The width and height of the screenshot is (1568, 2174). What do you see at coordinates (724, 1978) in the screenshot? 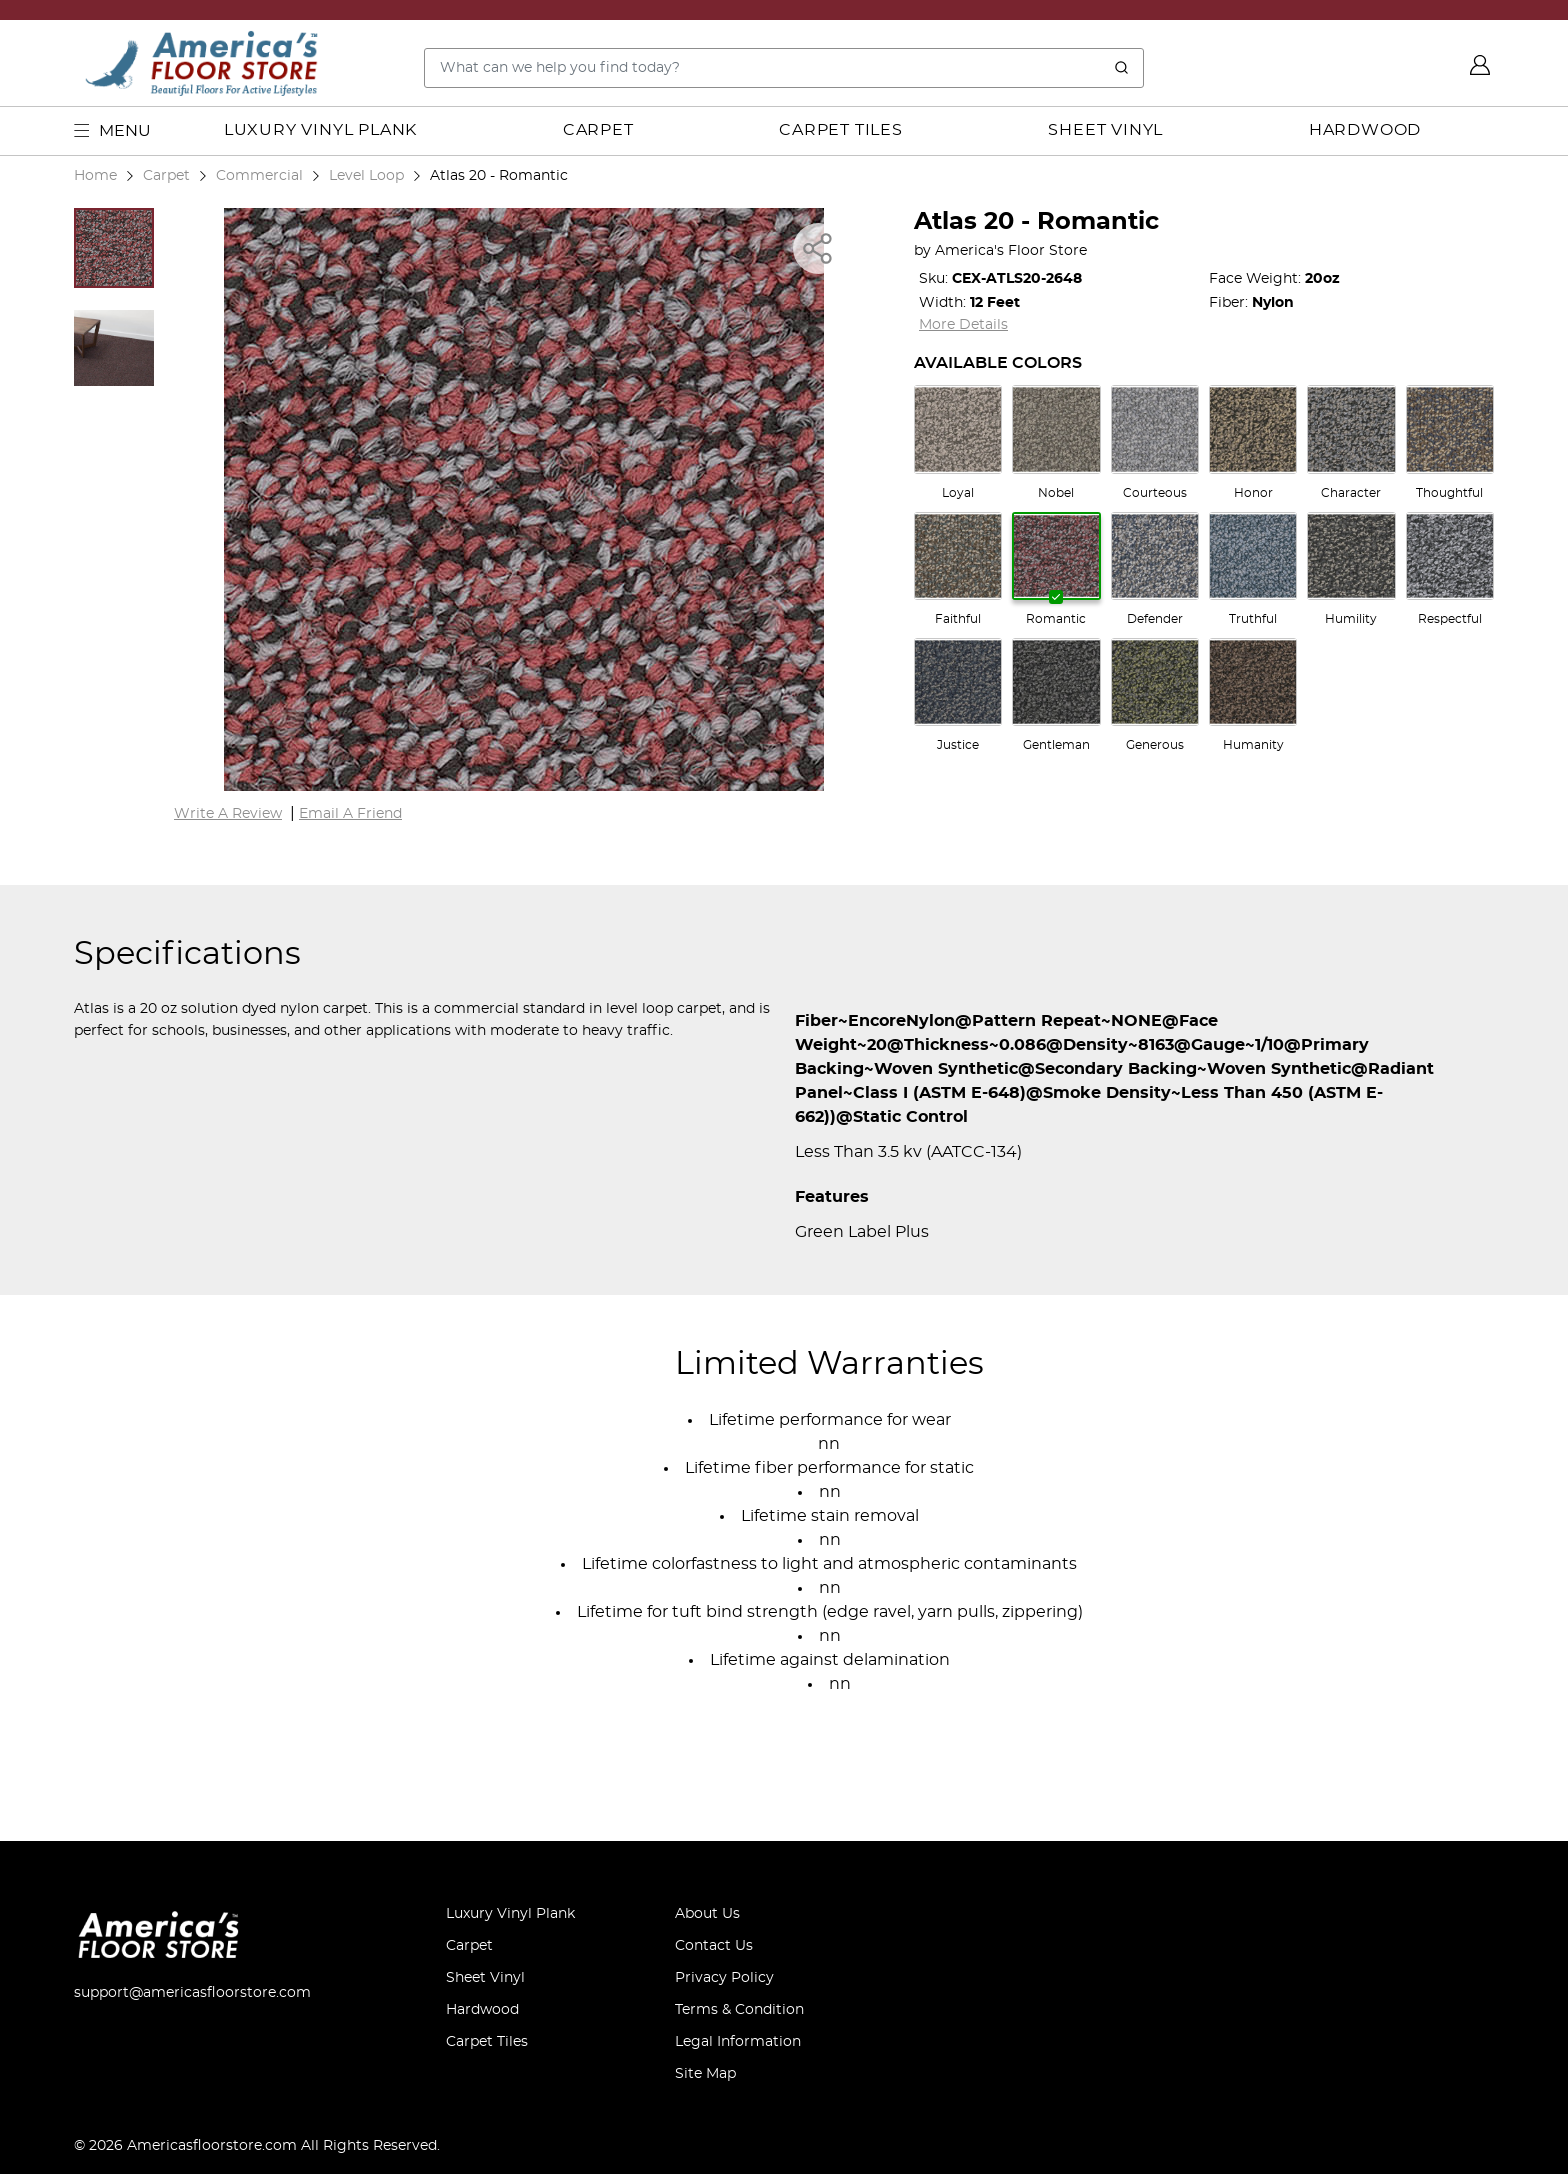
I see `Privacy Policy` at bounding box center [724, 1978].